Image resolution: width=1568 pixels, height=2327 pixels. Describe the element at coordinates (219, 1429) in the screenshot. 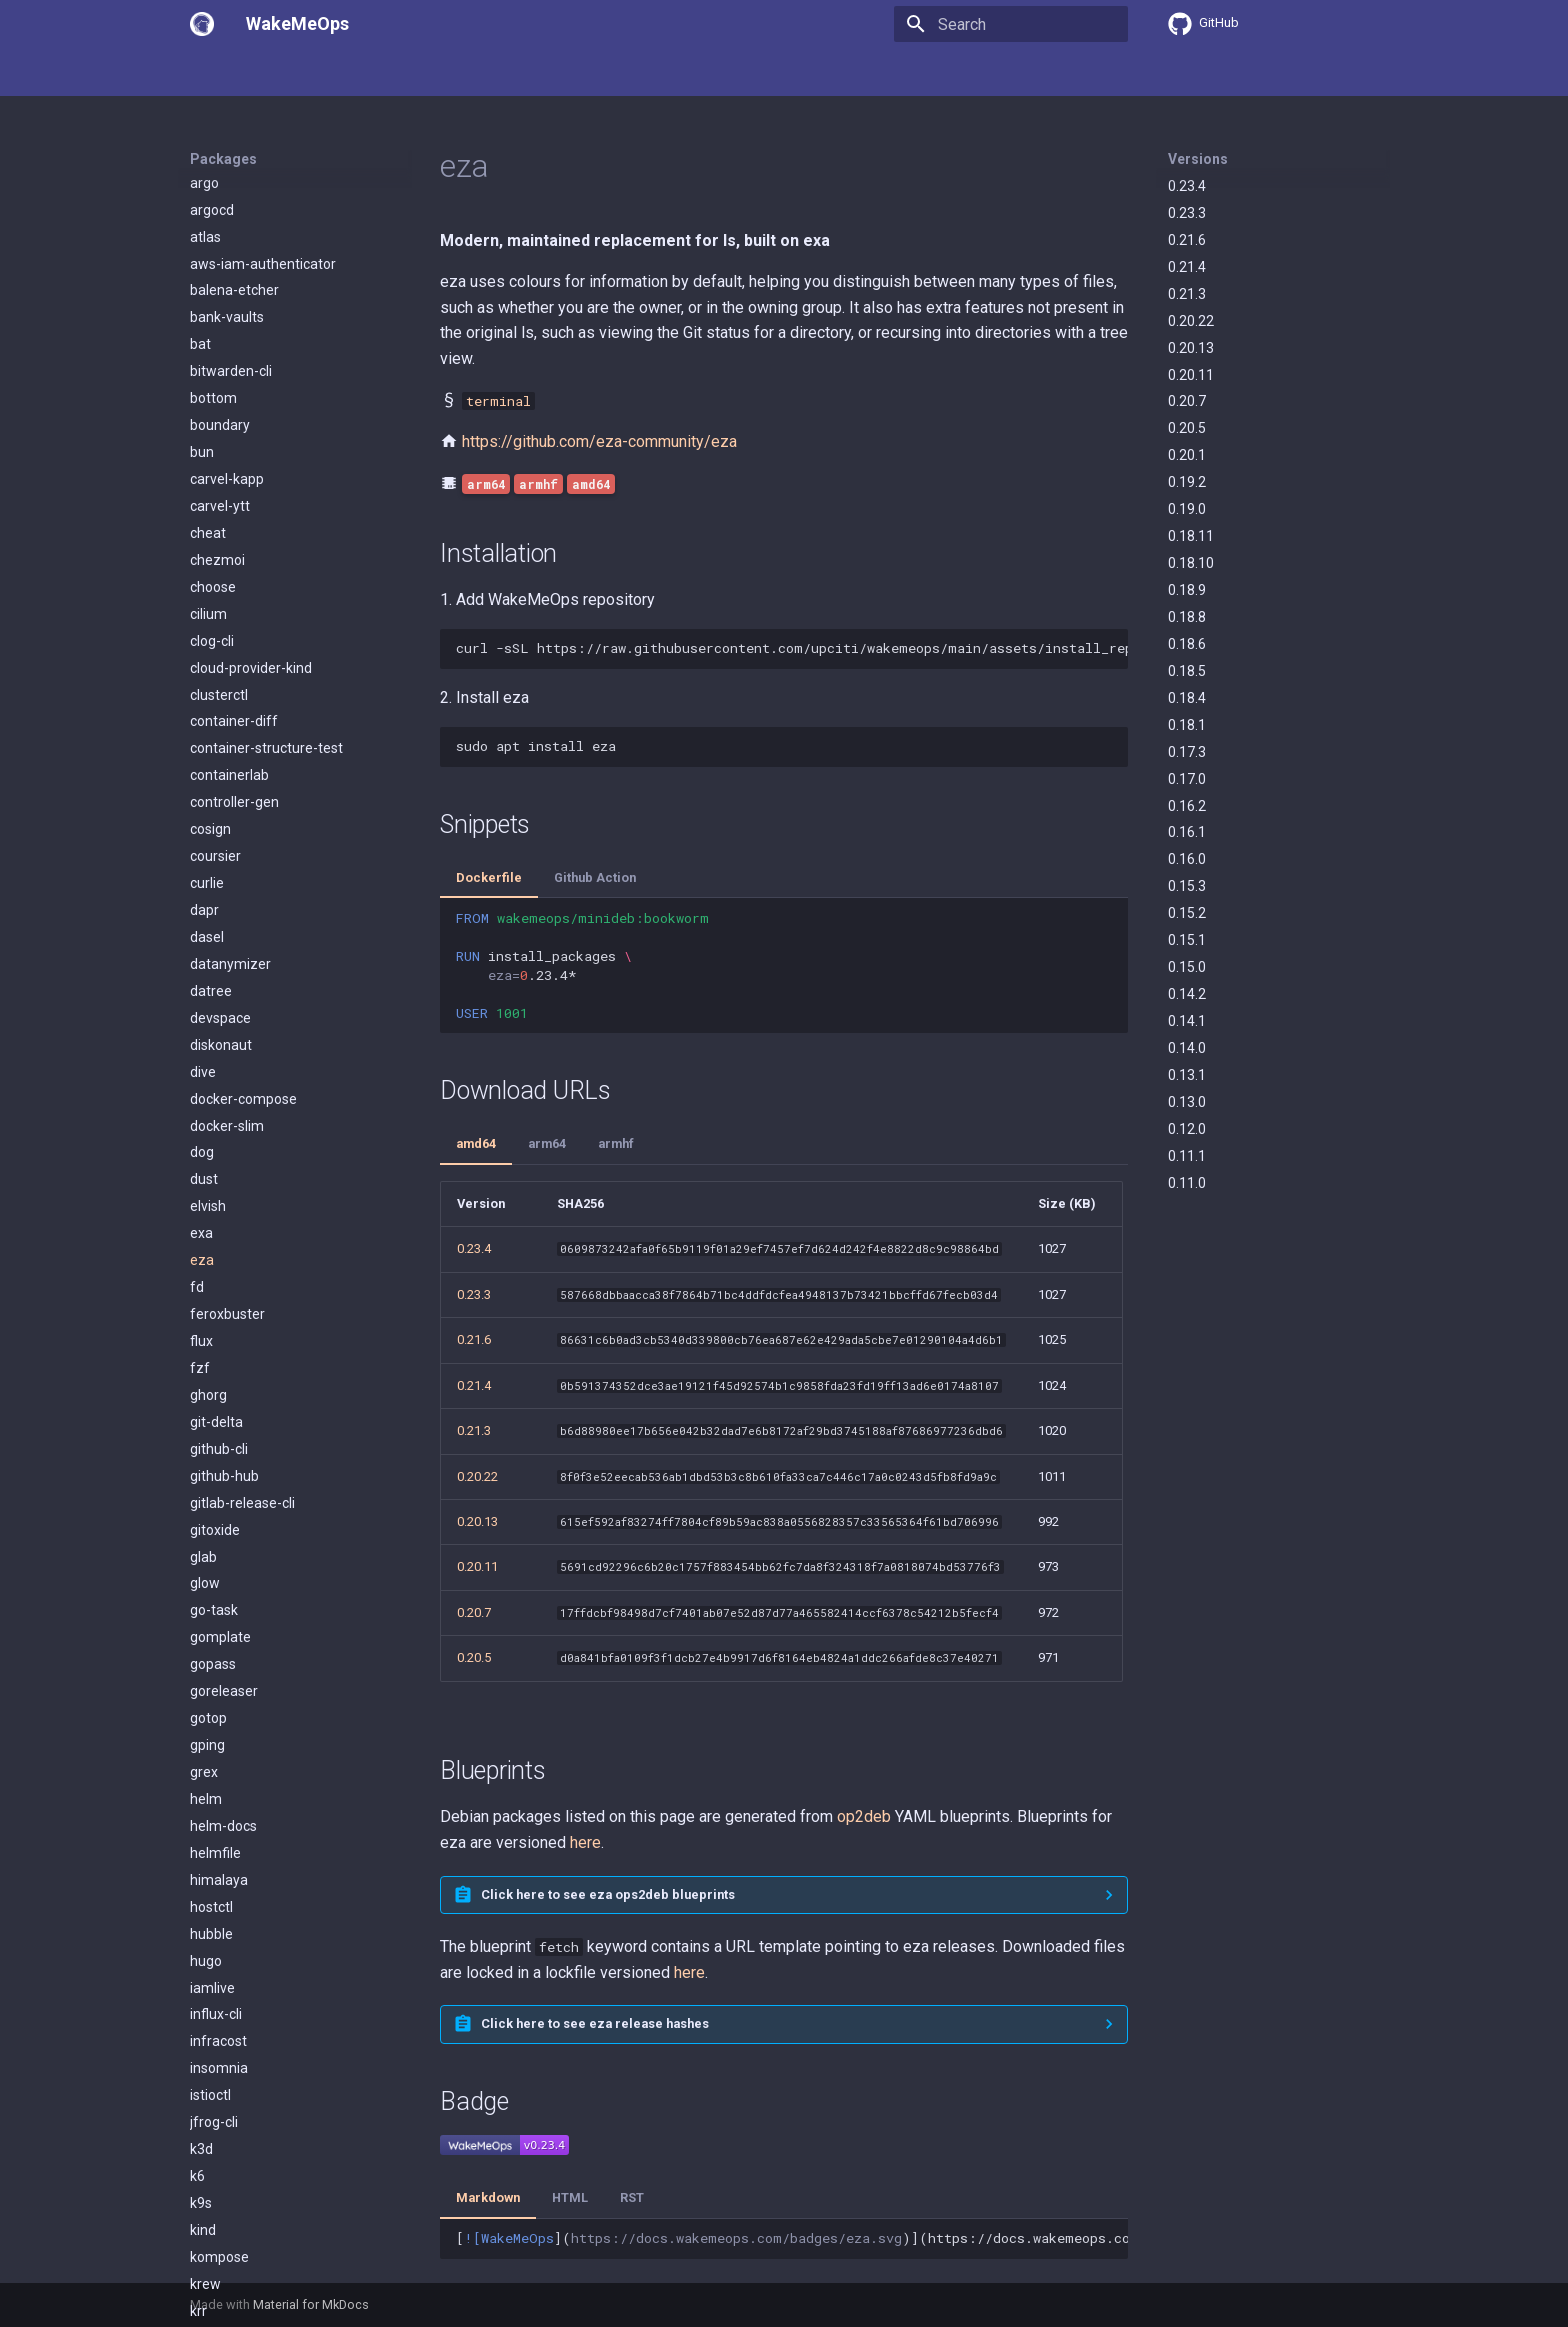

I see `kompose` at that location.